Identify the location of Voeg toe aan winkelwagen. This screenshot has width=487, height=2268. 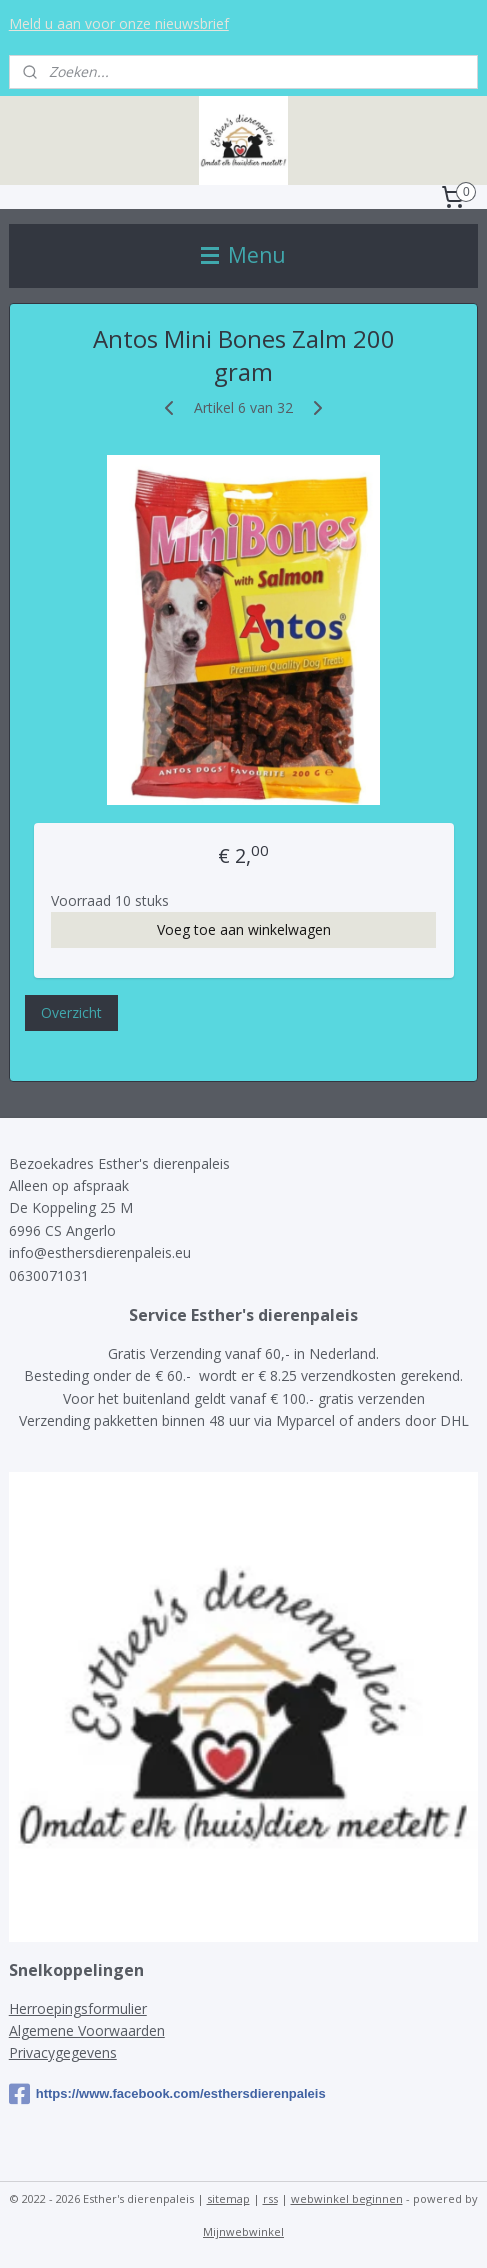
(244, 930).